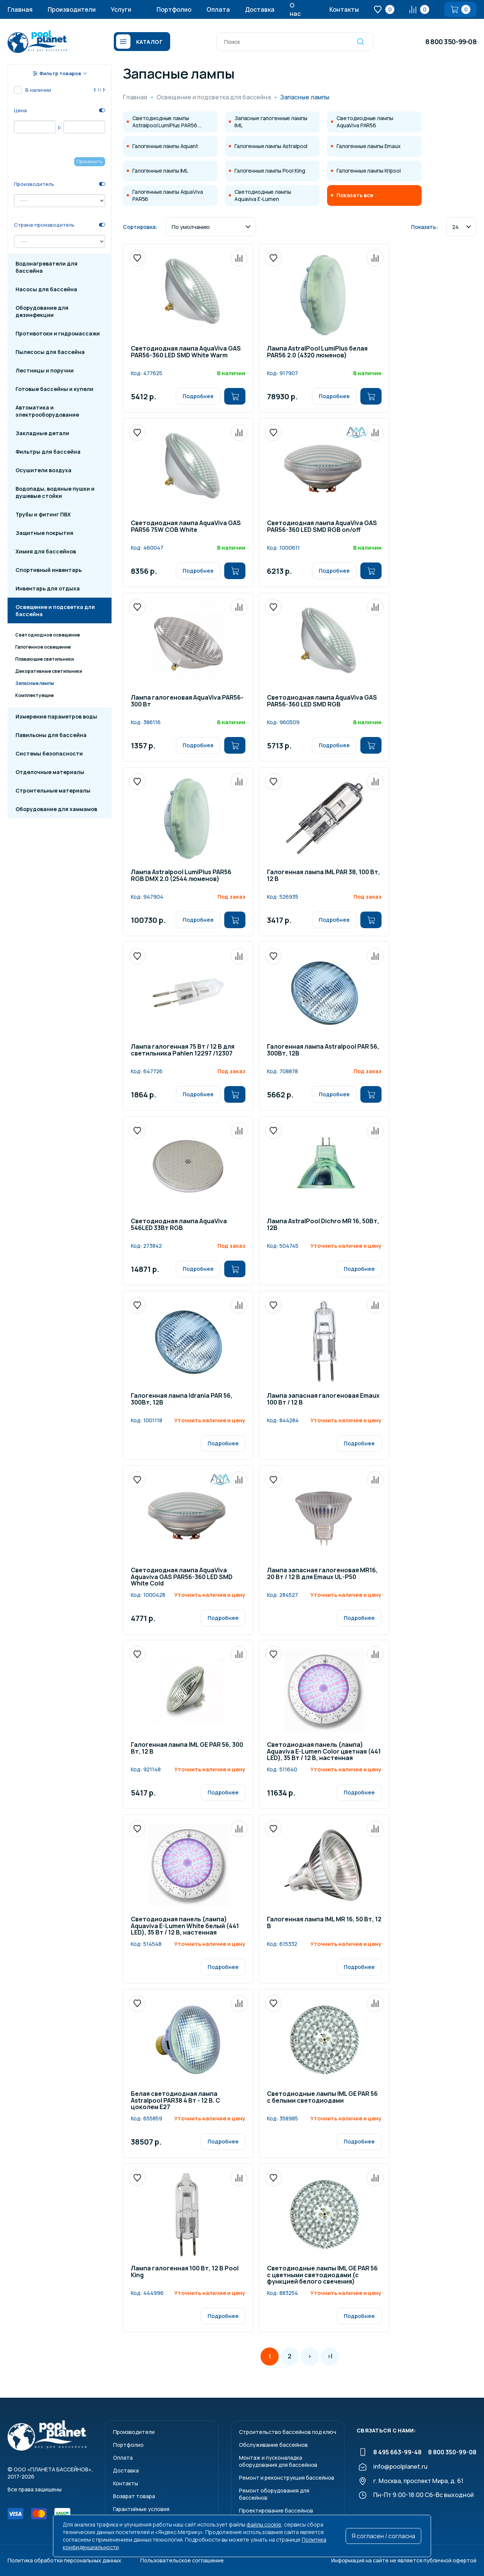 The height and width of the screenshot is (2576, 484). I want to click on Политика обработки персональных данных, so click(64, 2560).